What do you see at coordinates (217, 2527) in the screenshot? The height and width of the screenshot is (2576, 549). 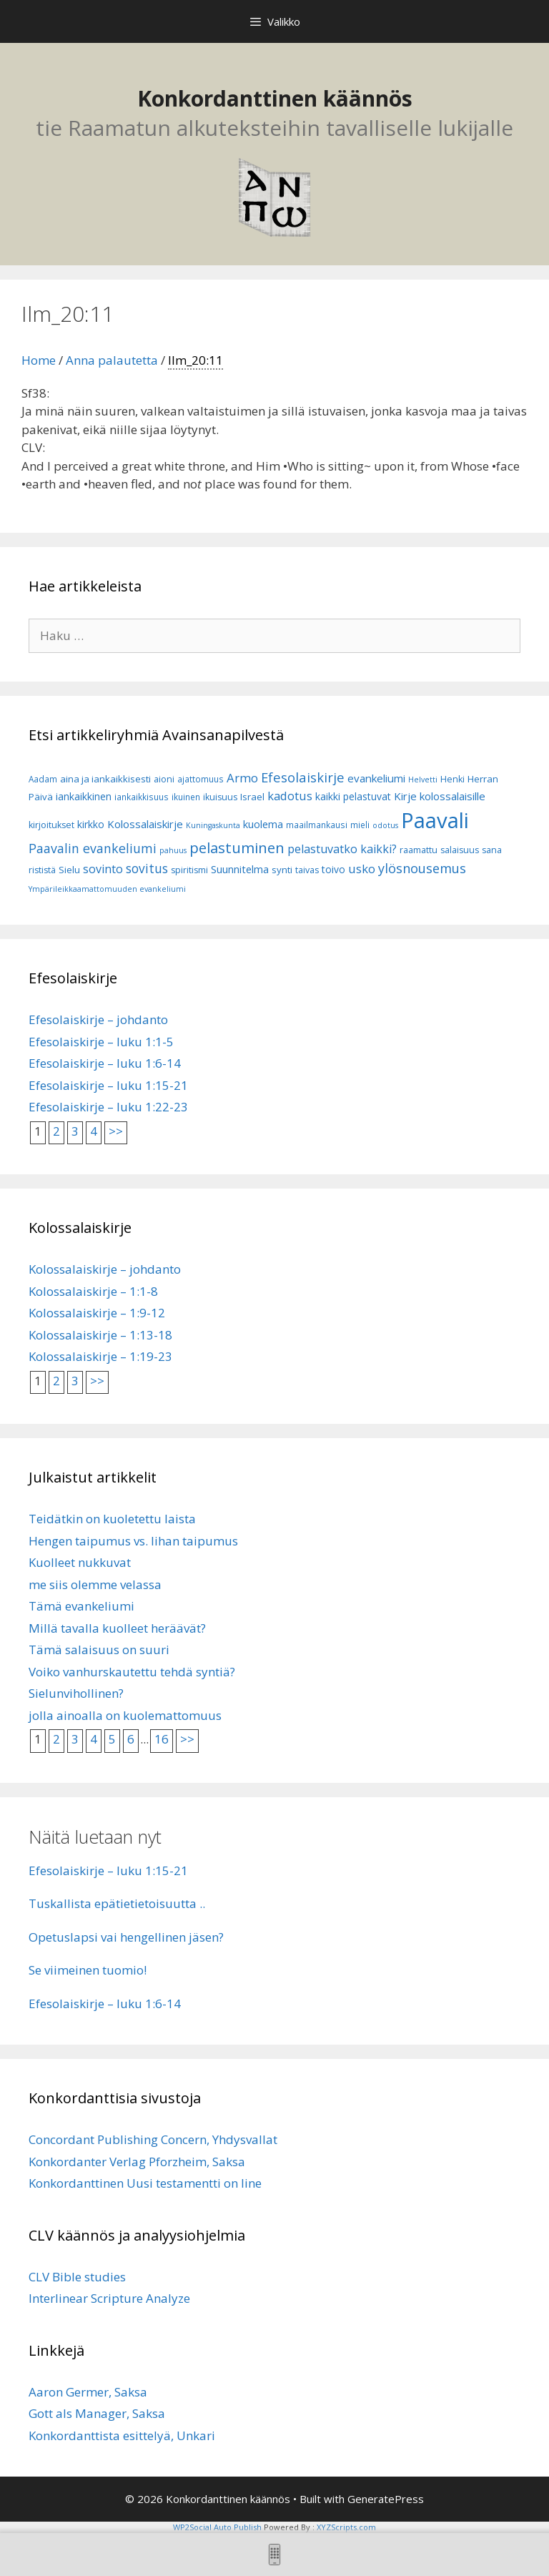 I see `WP2Social Auto Publish` at bounding box center [217, 2527].